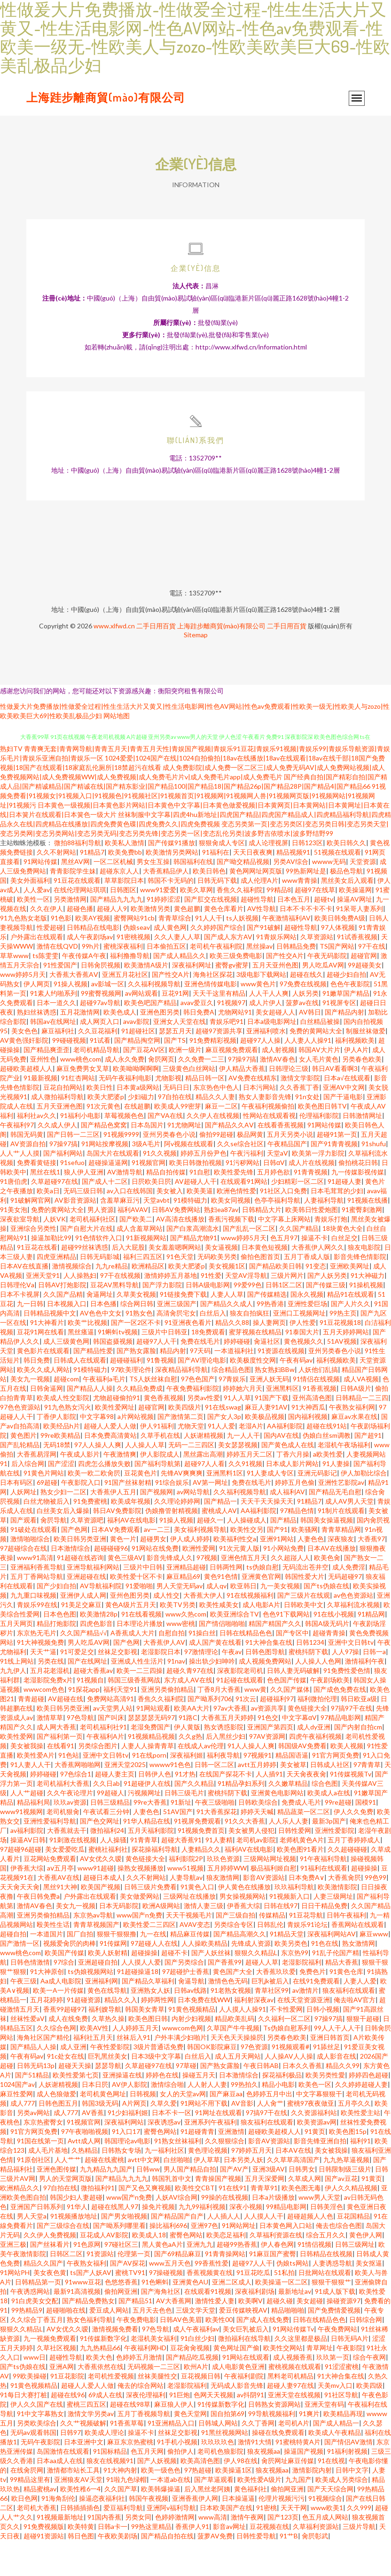 Image resolution: width=391 pixels, height=2576 pixels. Describe the element at coordinates (63, 2261) in the screenshot. I see `国产三级综合在线` at that location.